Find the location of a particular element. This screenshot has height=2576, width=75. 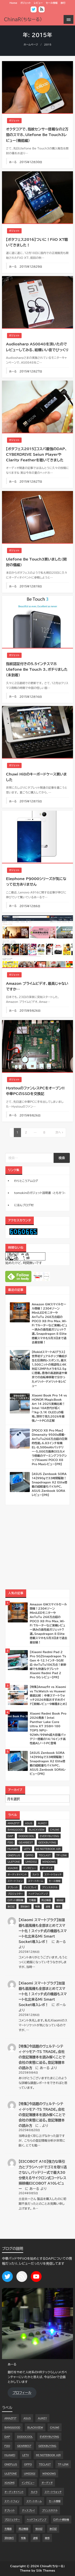

速報 [速報 (36個の項目)] is located at coordinates (48, 1906).